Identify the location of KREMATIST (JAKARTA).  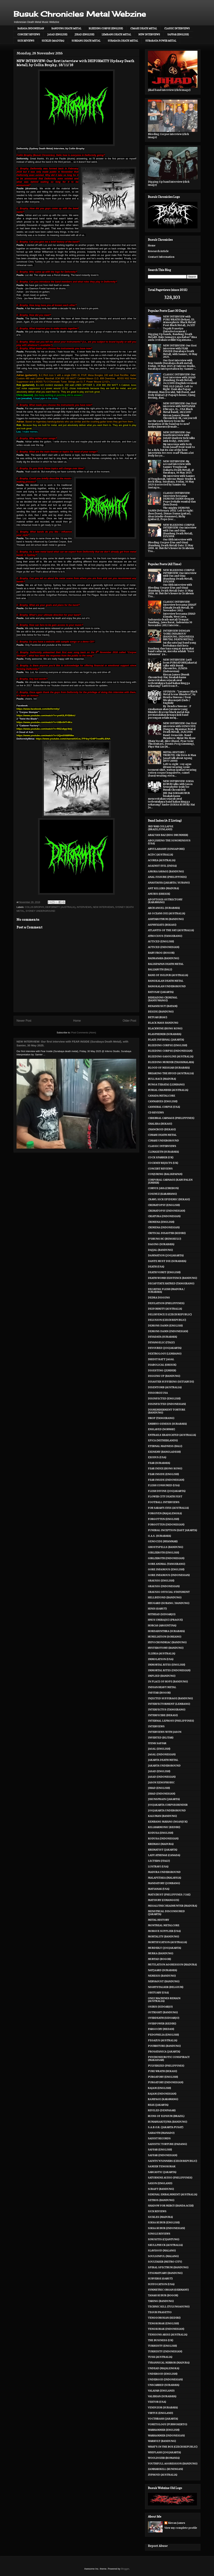
(162, 1849).